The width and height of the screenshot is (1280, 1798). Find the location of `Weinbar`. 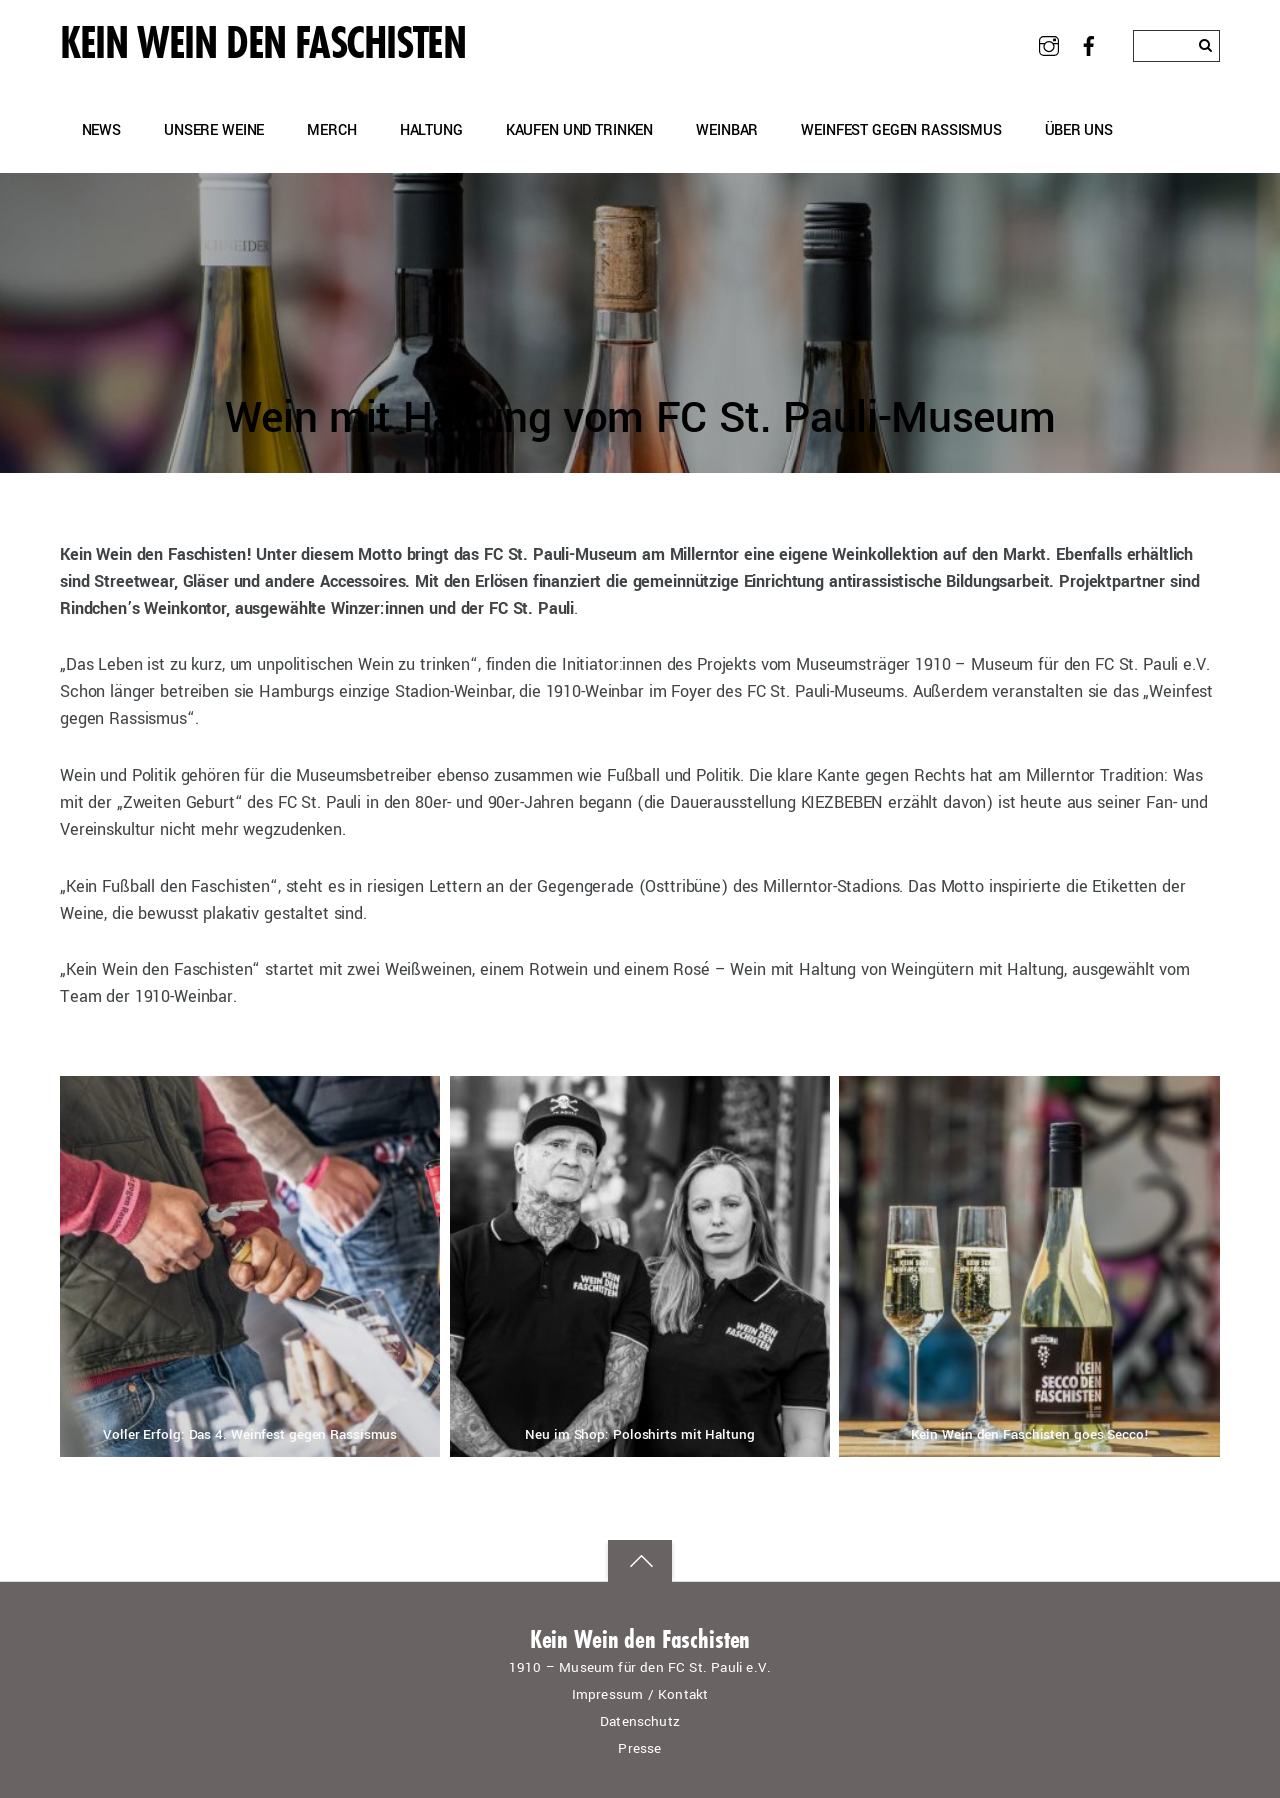

Weinbar is located at coordinates (727, 130).